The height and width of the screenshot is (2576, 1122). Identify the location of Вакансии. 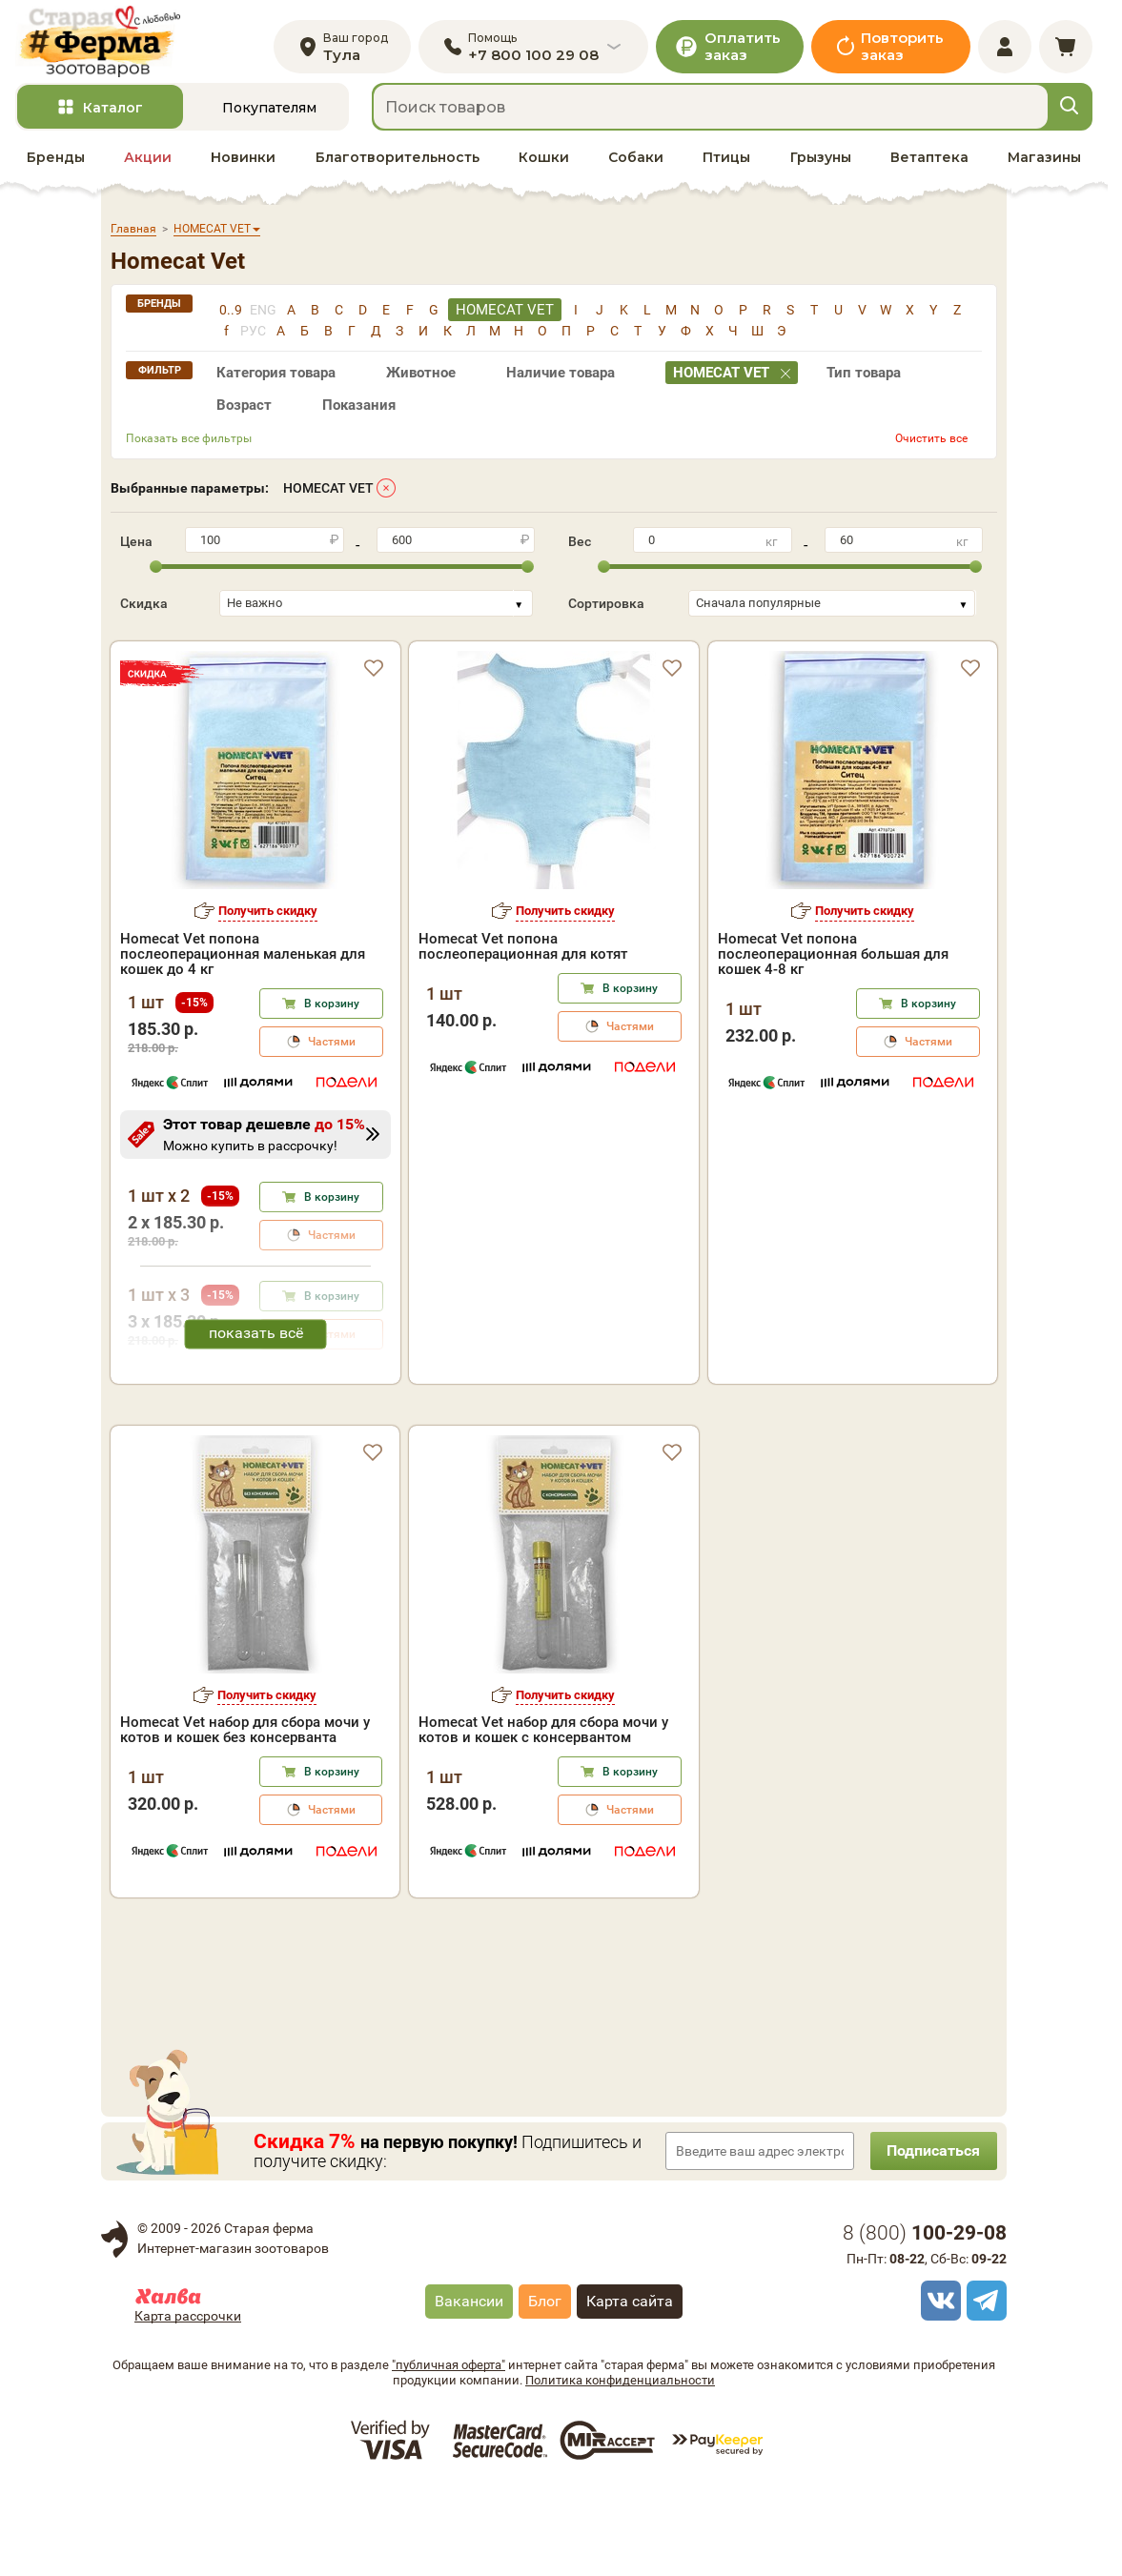
(469, 2387).